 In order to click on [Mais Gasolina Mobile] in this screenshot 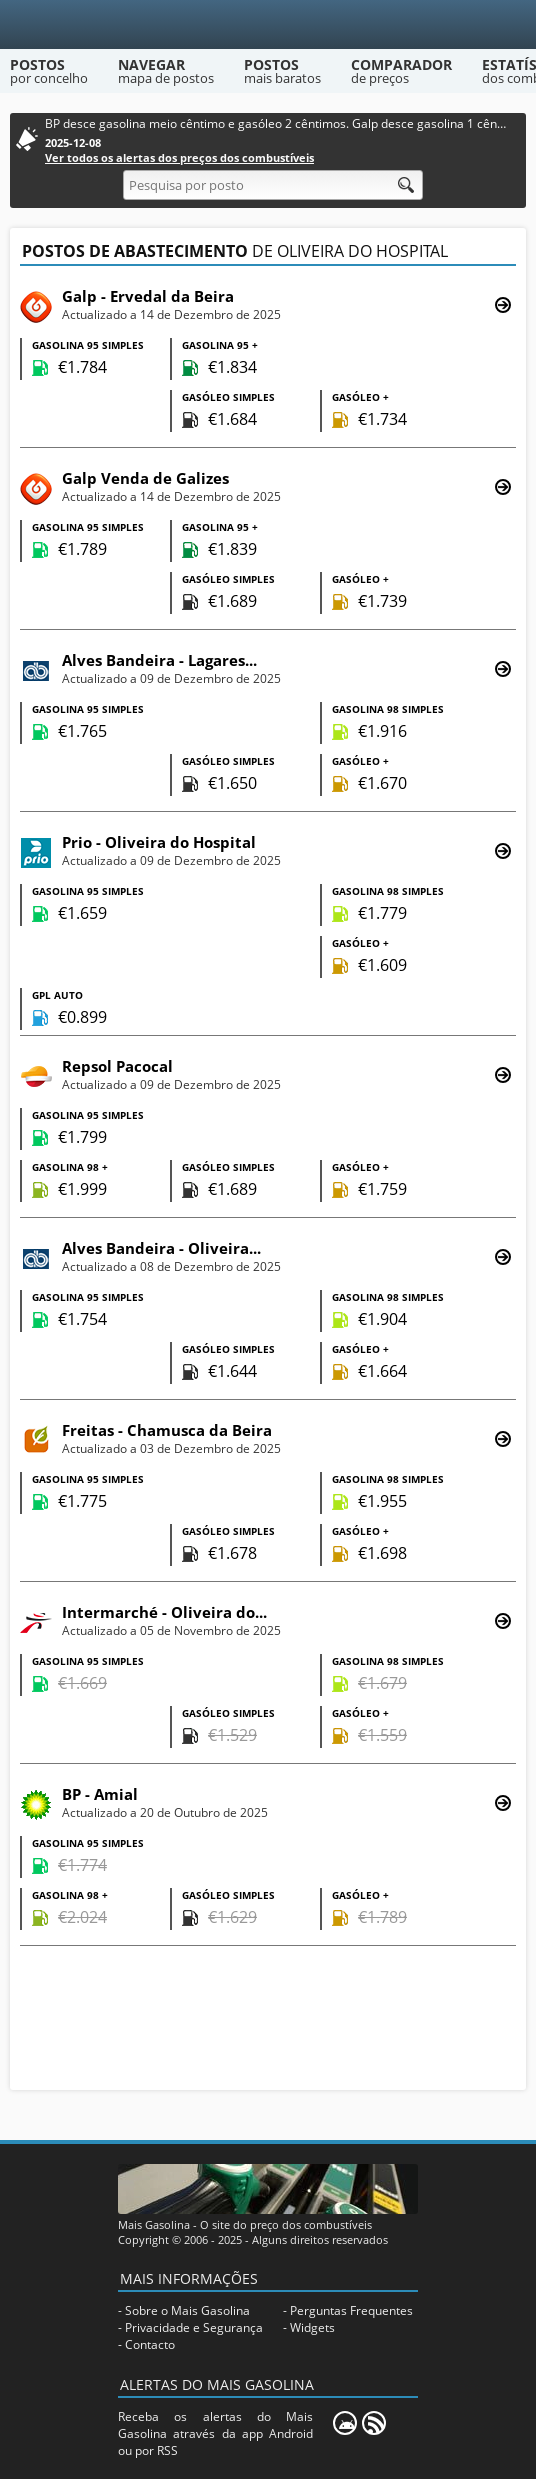, I will do `click(345, 2423)`.